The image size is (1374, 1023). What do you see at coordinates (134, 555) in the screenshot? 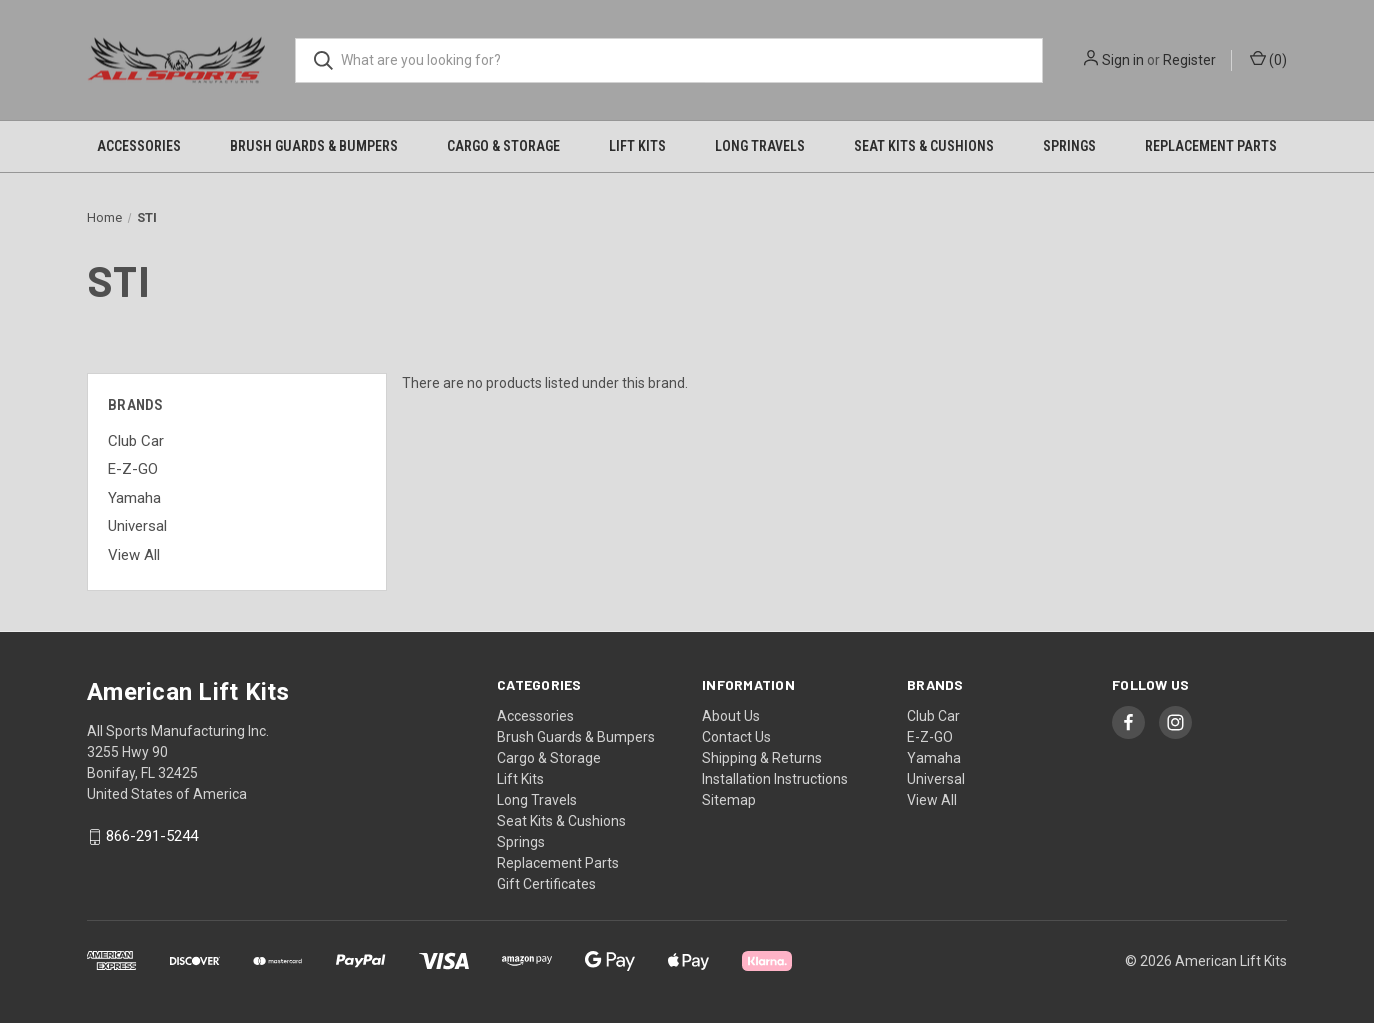
I see `View All` at bounding box center [134, 555].